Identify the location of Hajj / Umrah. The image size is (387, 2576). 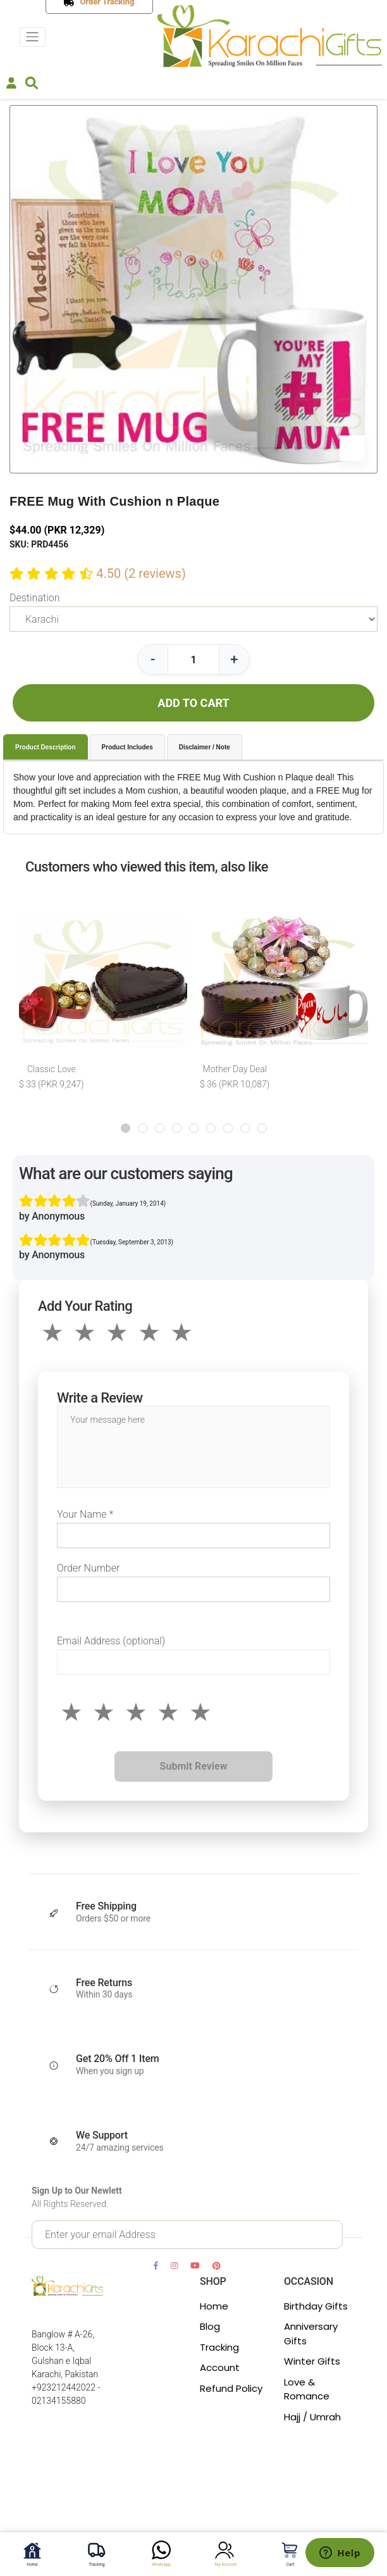
(312, 2416).